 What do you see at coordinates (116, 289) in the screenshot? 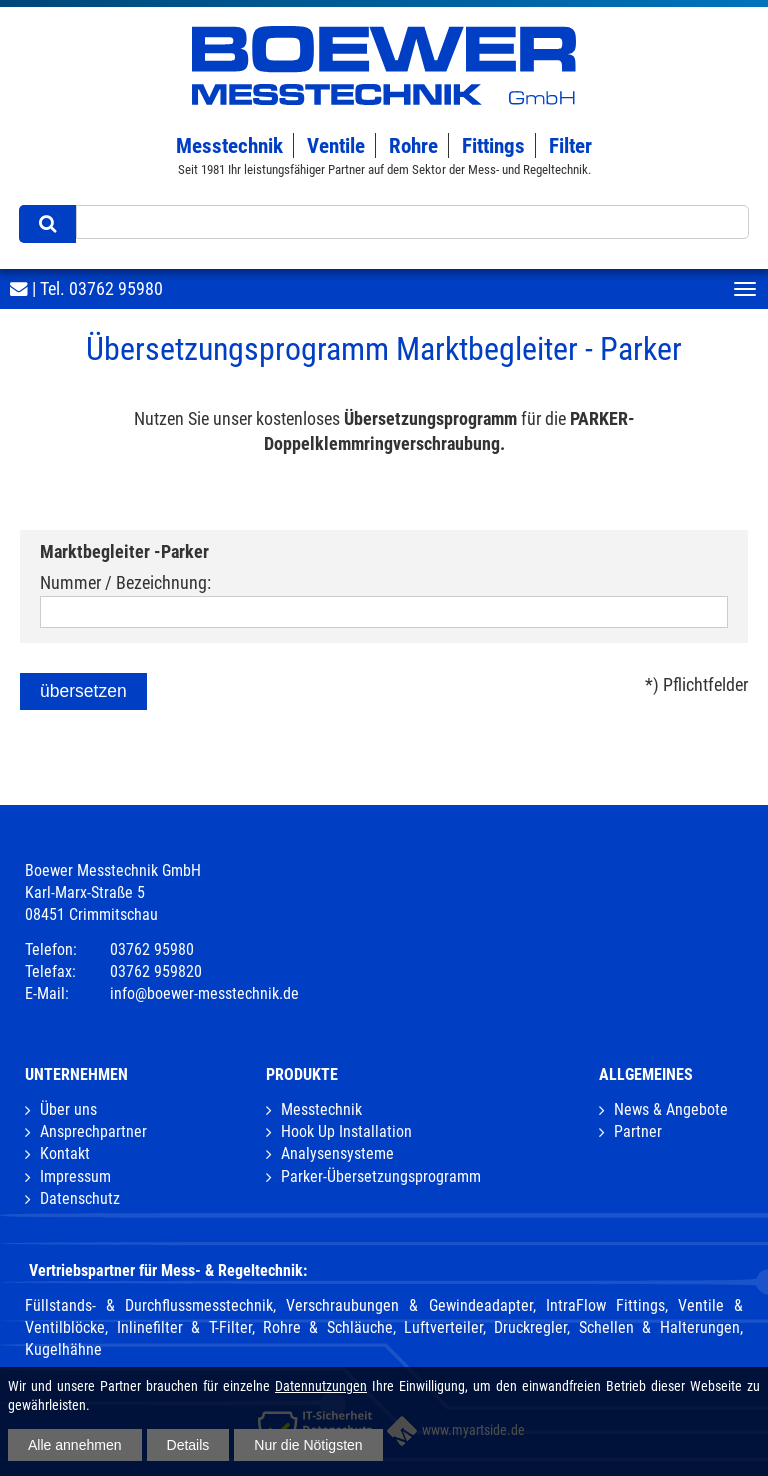
I see `03762 95980` at bounding box center [116, 289].